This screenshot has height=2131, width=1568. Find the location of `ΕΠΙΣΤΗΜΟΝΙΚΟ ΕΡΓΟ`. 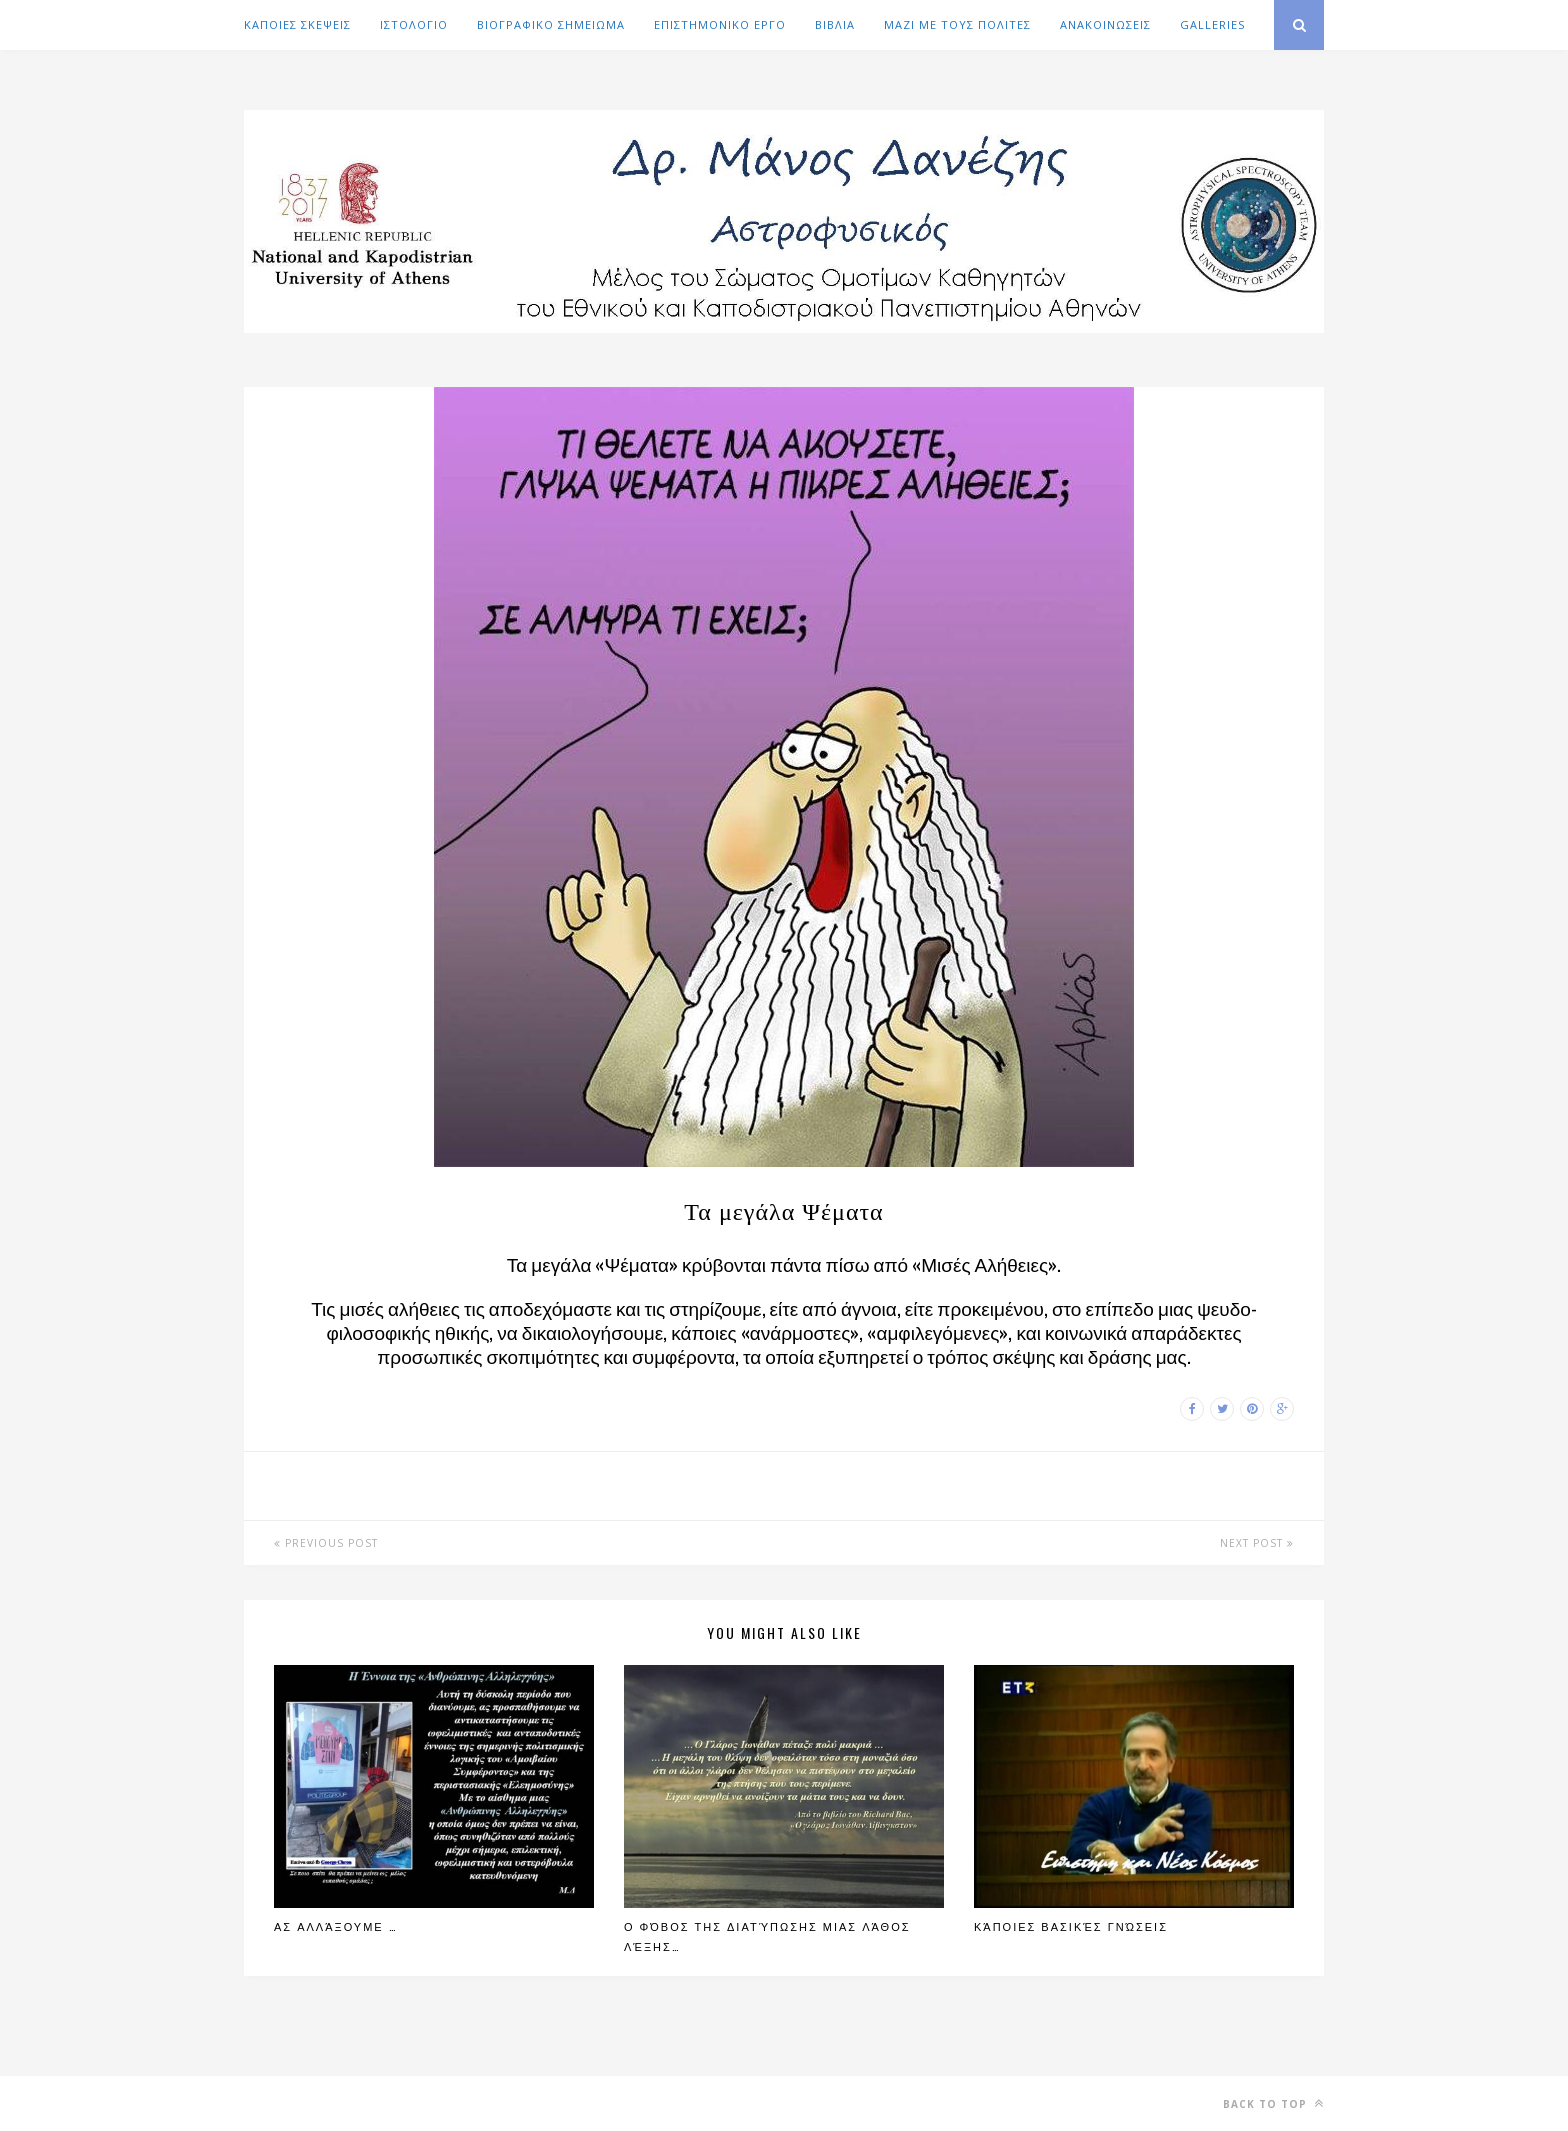

ΕΠΙΣΤΗΜΟΝΙΚΟ ΕΡΓΟ is located at coordinates (720, 24).